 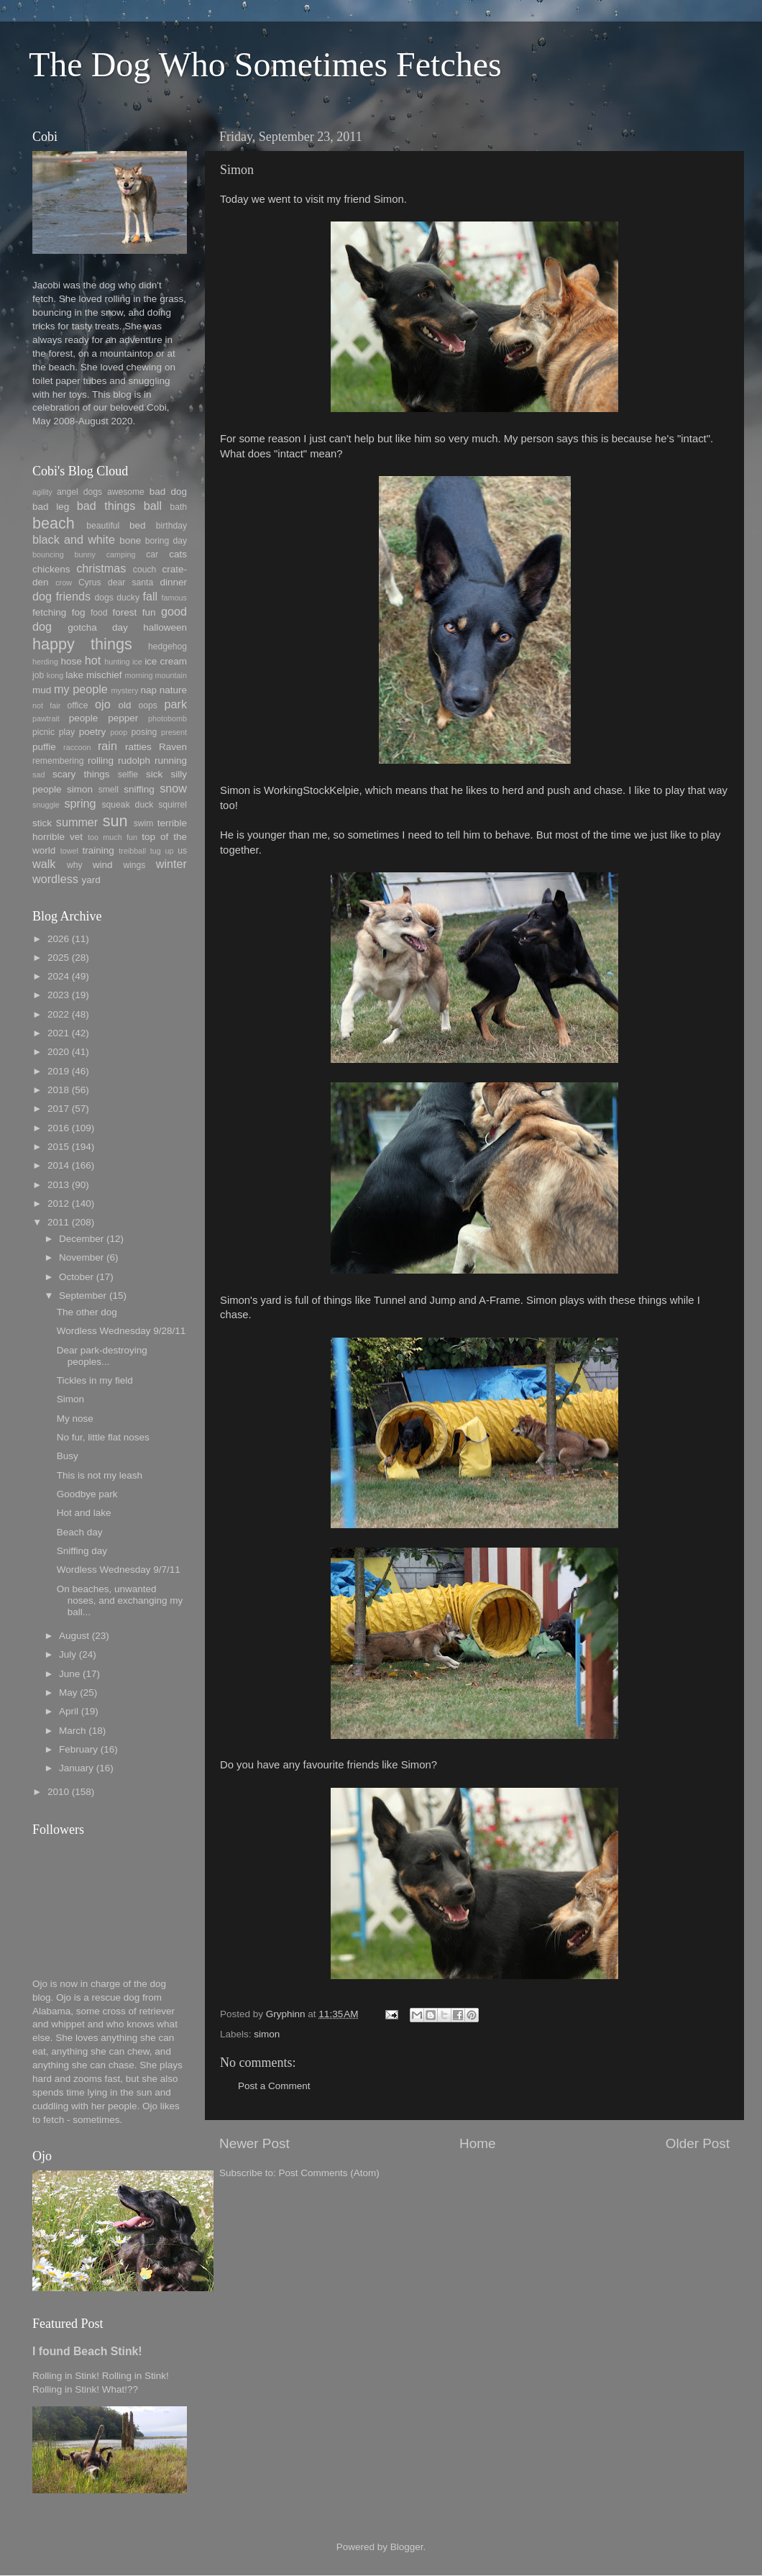 I want to click on gotcha day, so click(x=98, y=627).